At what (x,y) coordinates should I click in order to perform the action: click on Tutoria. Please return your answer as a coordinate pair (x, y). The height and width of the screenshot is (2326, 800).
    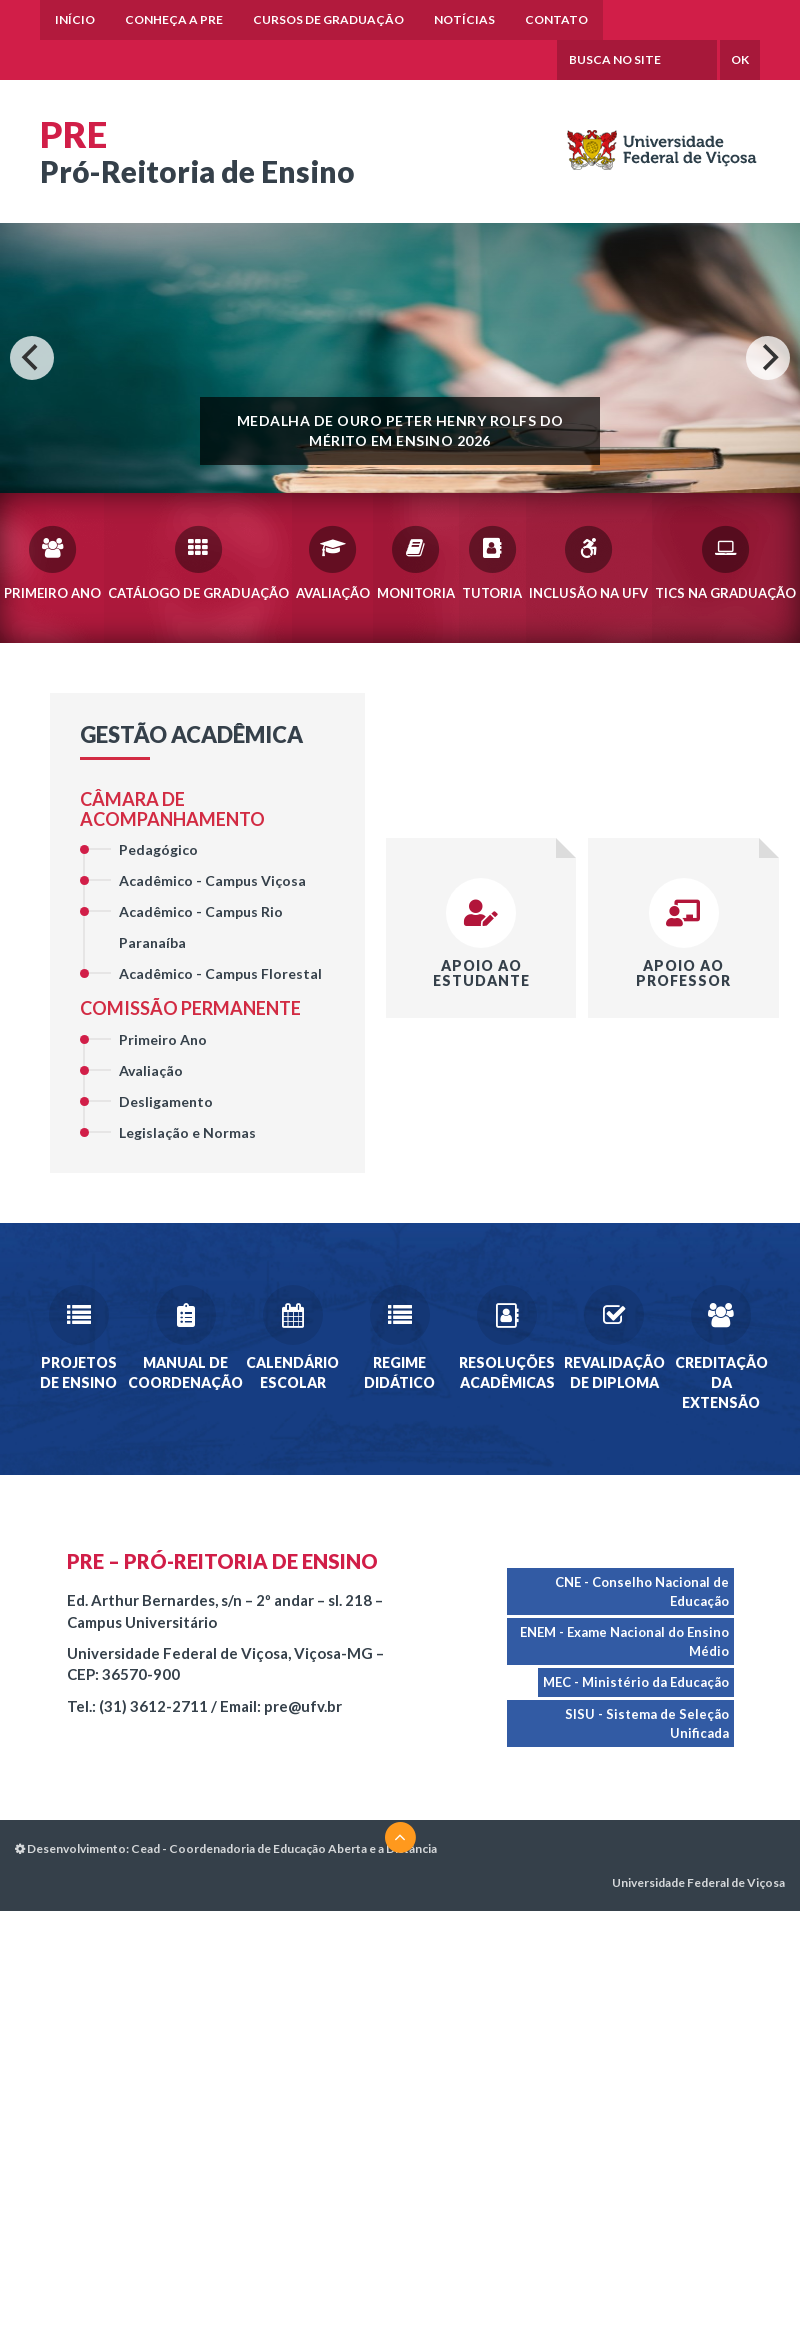
    Looking at the image, I should click on (492, 561).